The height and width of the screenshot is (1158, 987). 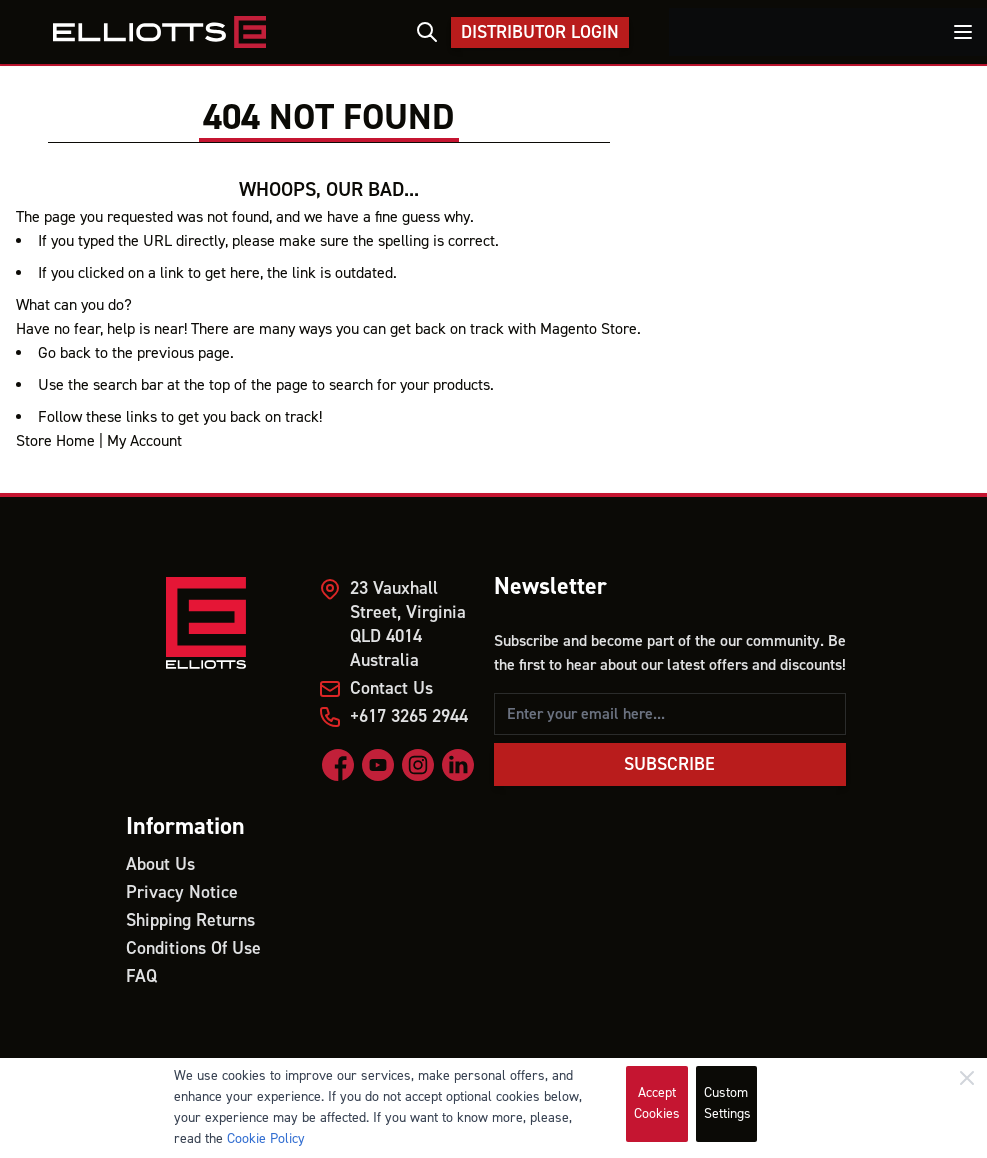 I want to click on [Close], so click(x=967, y=1078).